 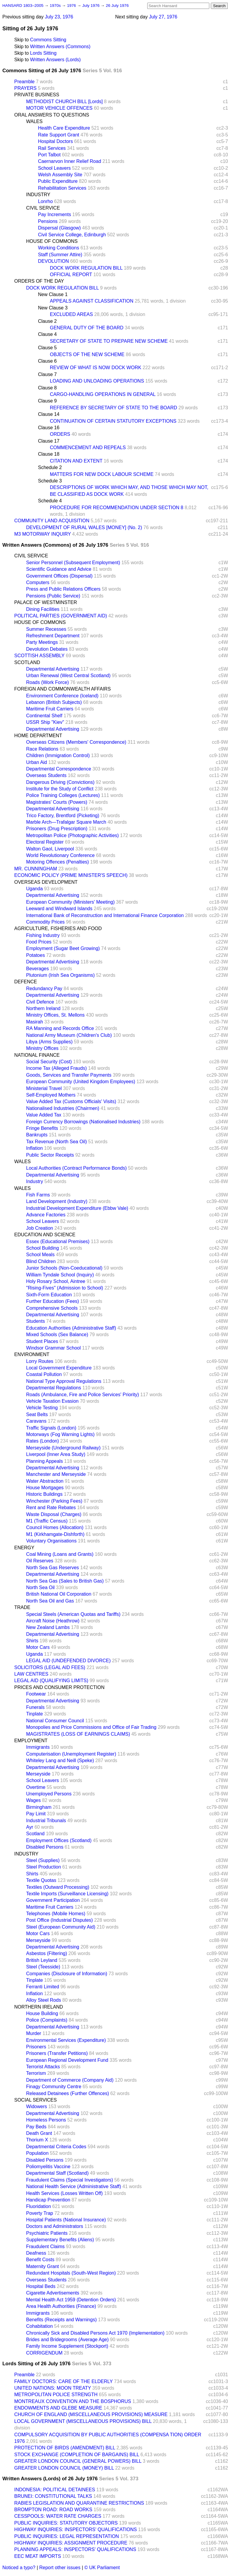 What do you see at coordinates (50, 480) in the screenshot?
I see `Schedule 3` at bounding box center [50, 480].